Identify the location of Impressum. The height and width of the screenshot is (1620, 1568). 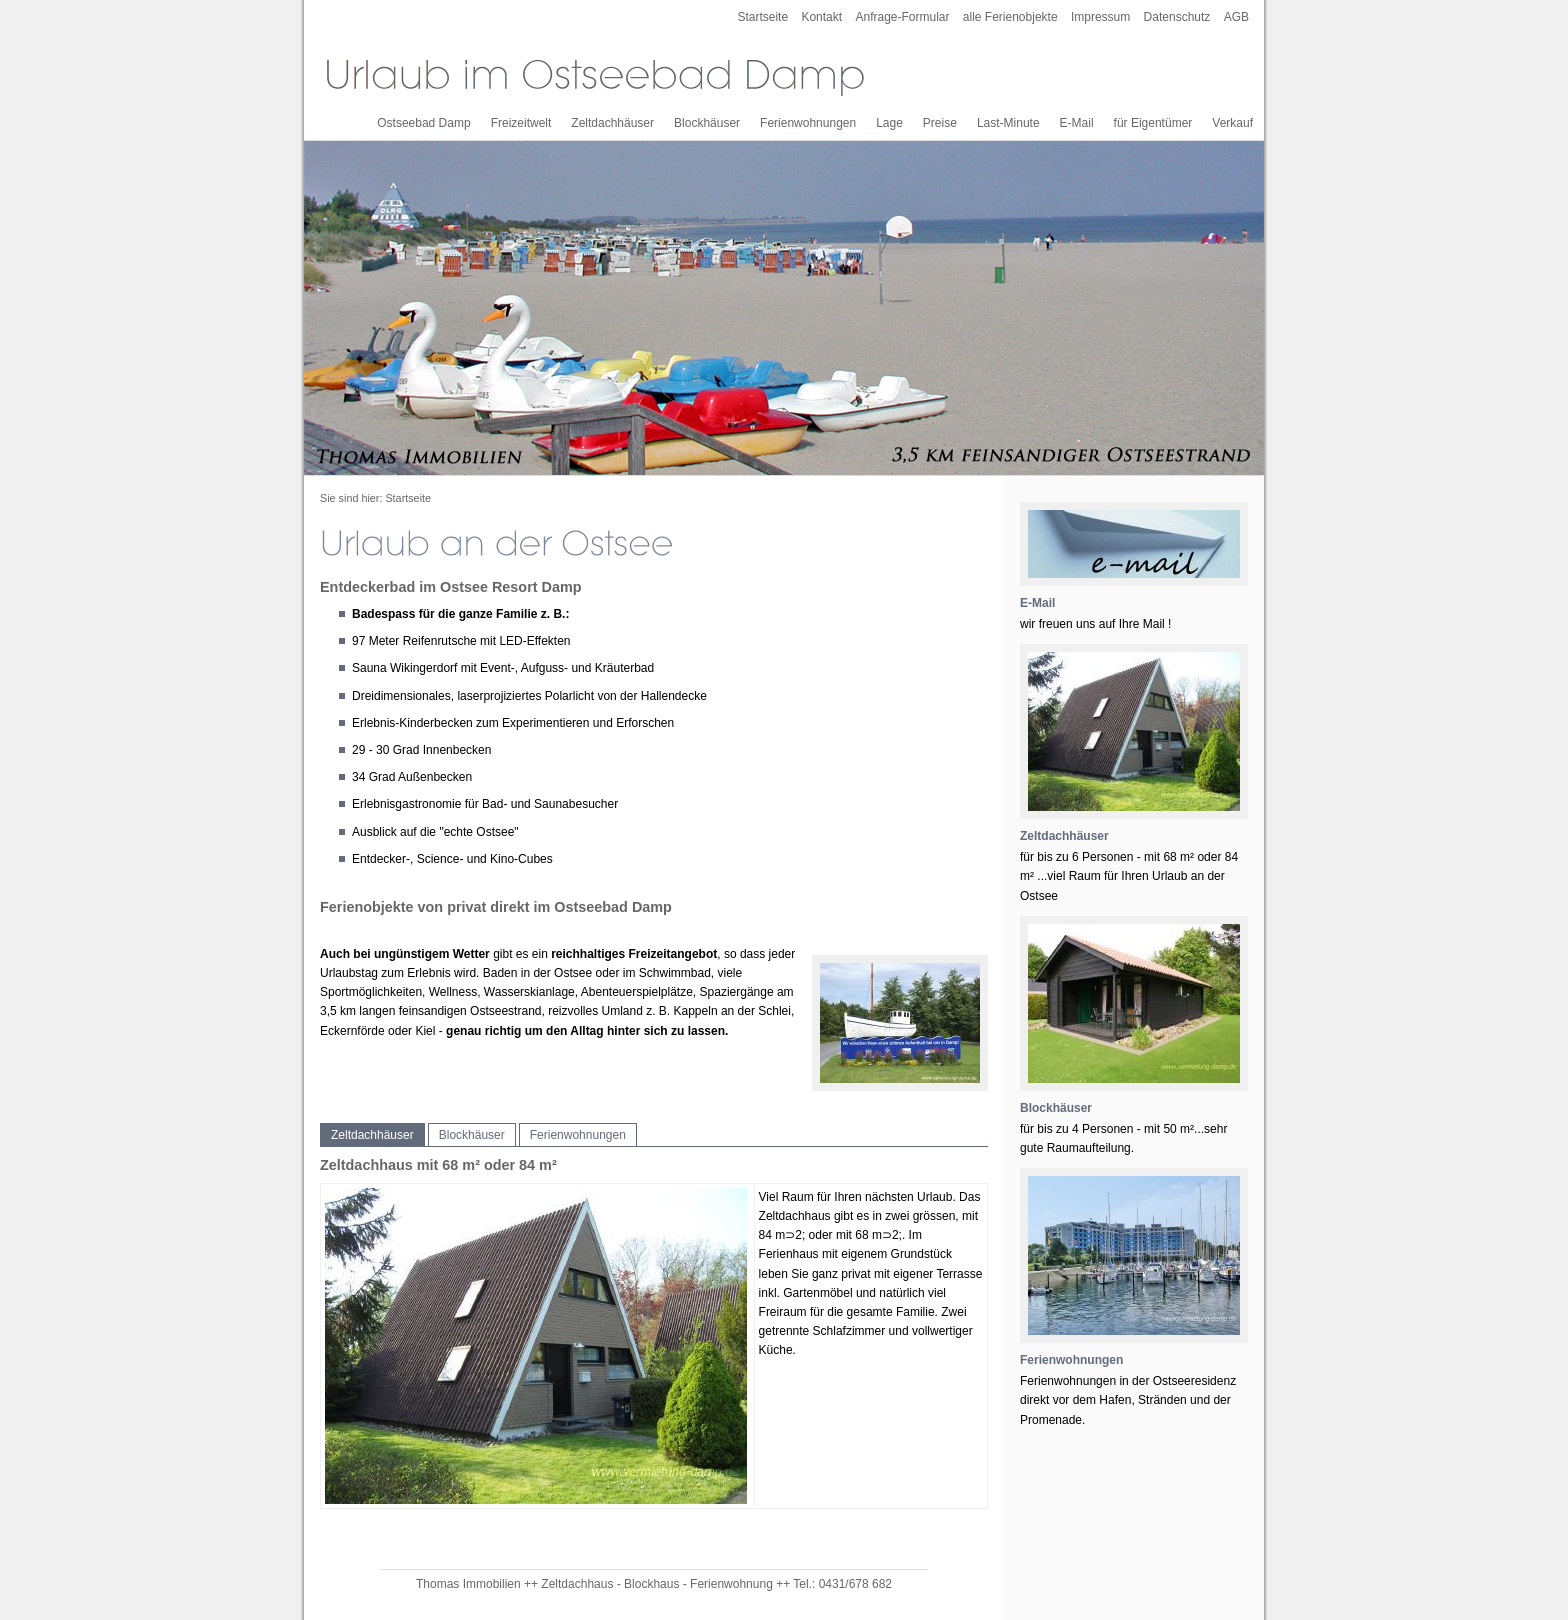
(1100, 17).